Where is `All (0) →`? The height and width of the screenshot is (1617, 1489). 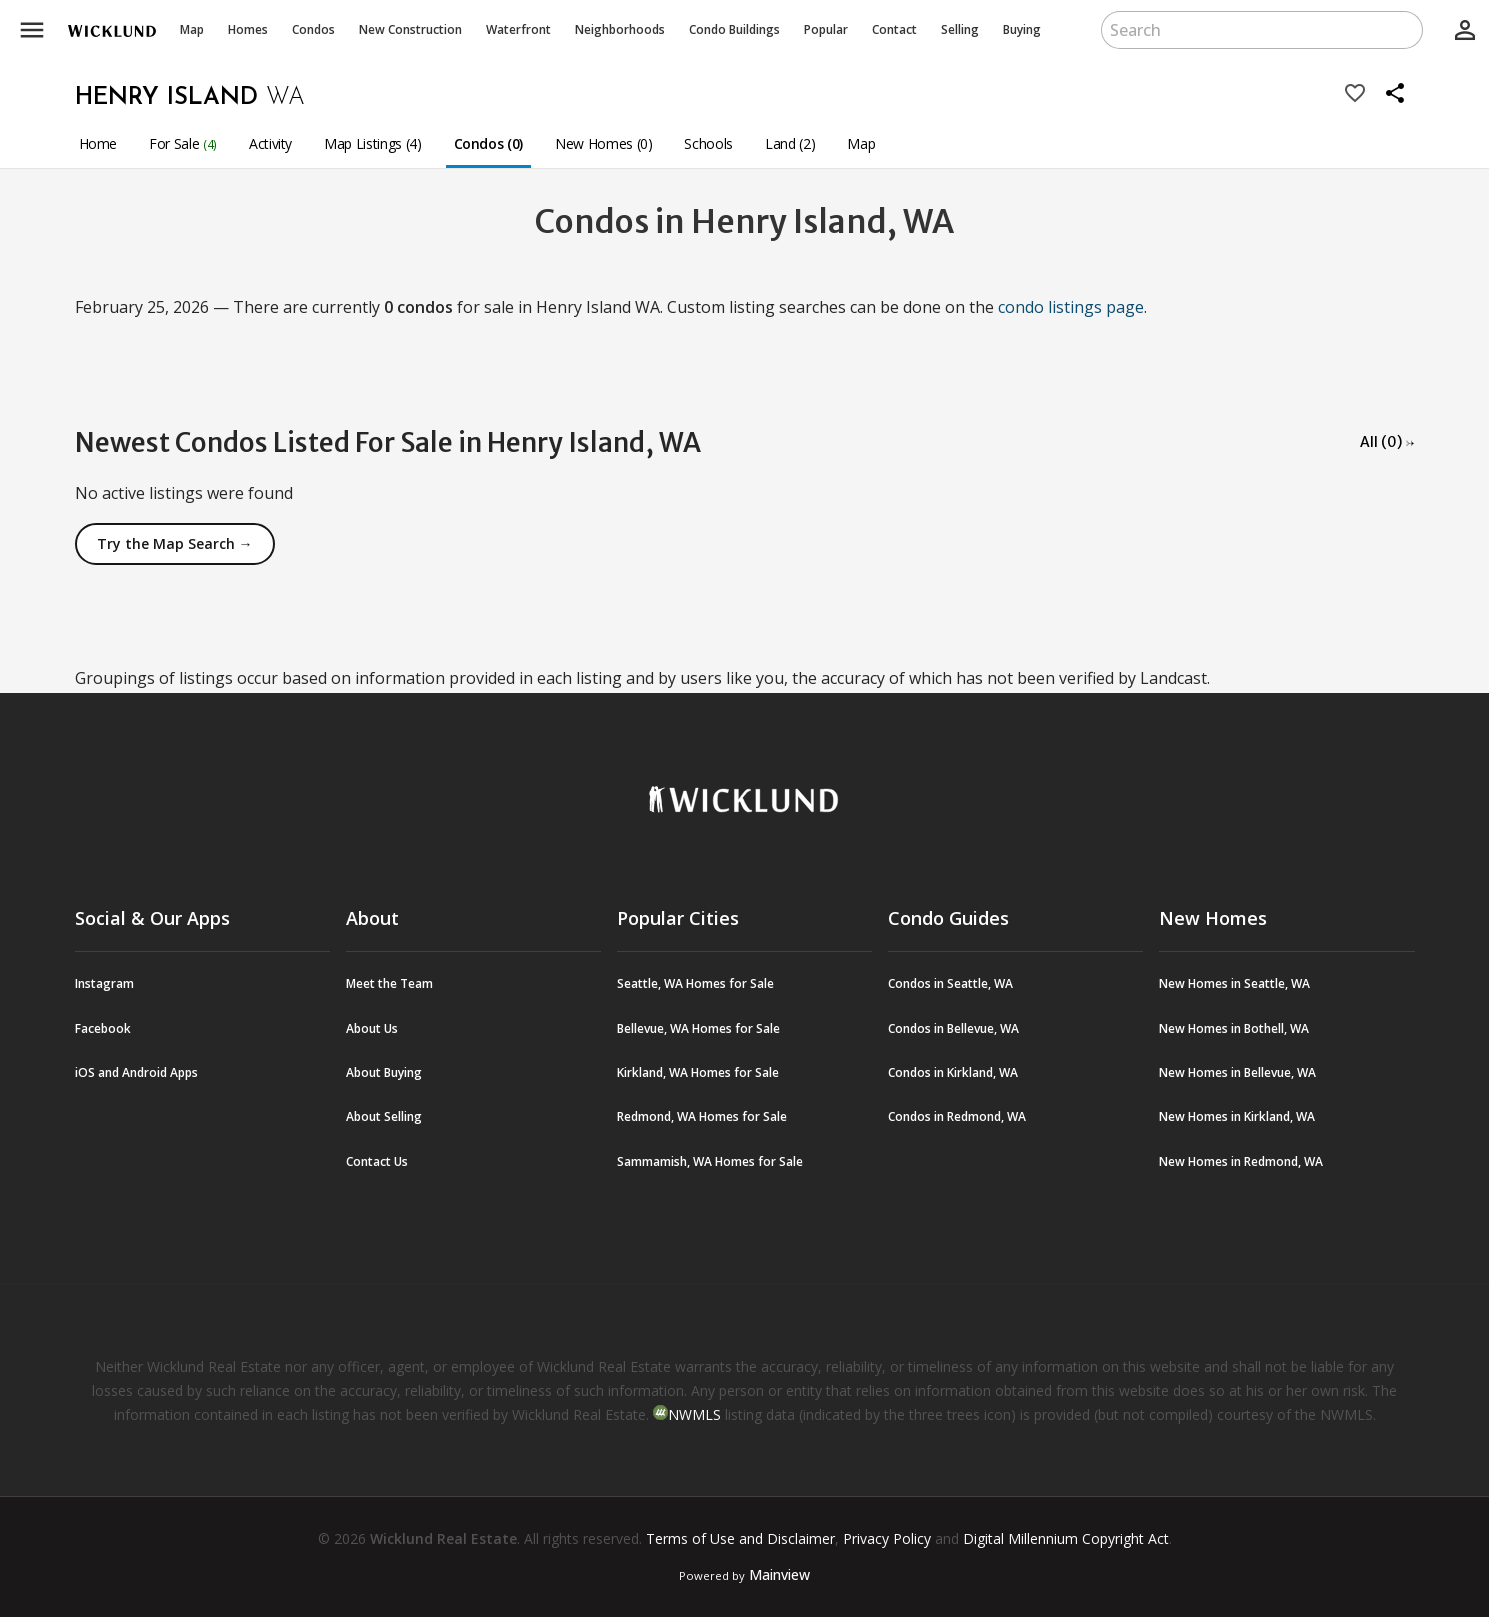
All (0) → is located at coordinates (1387, 442).